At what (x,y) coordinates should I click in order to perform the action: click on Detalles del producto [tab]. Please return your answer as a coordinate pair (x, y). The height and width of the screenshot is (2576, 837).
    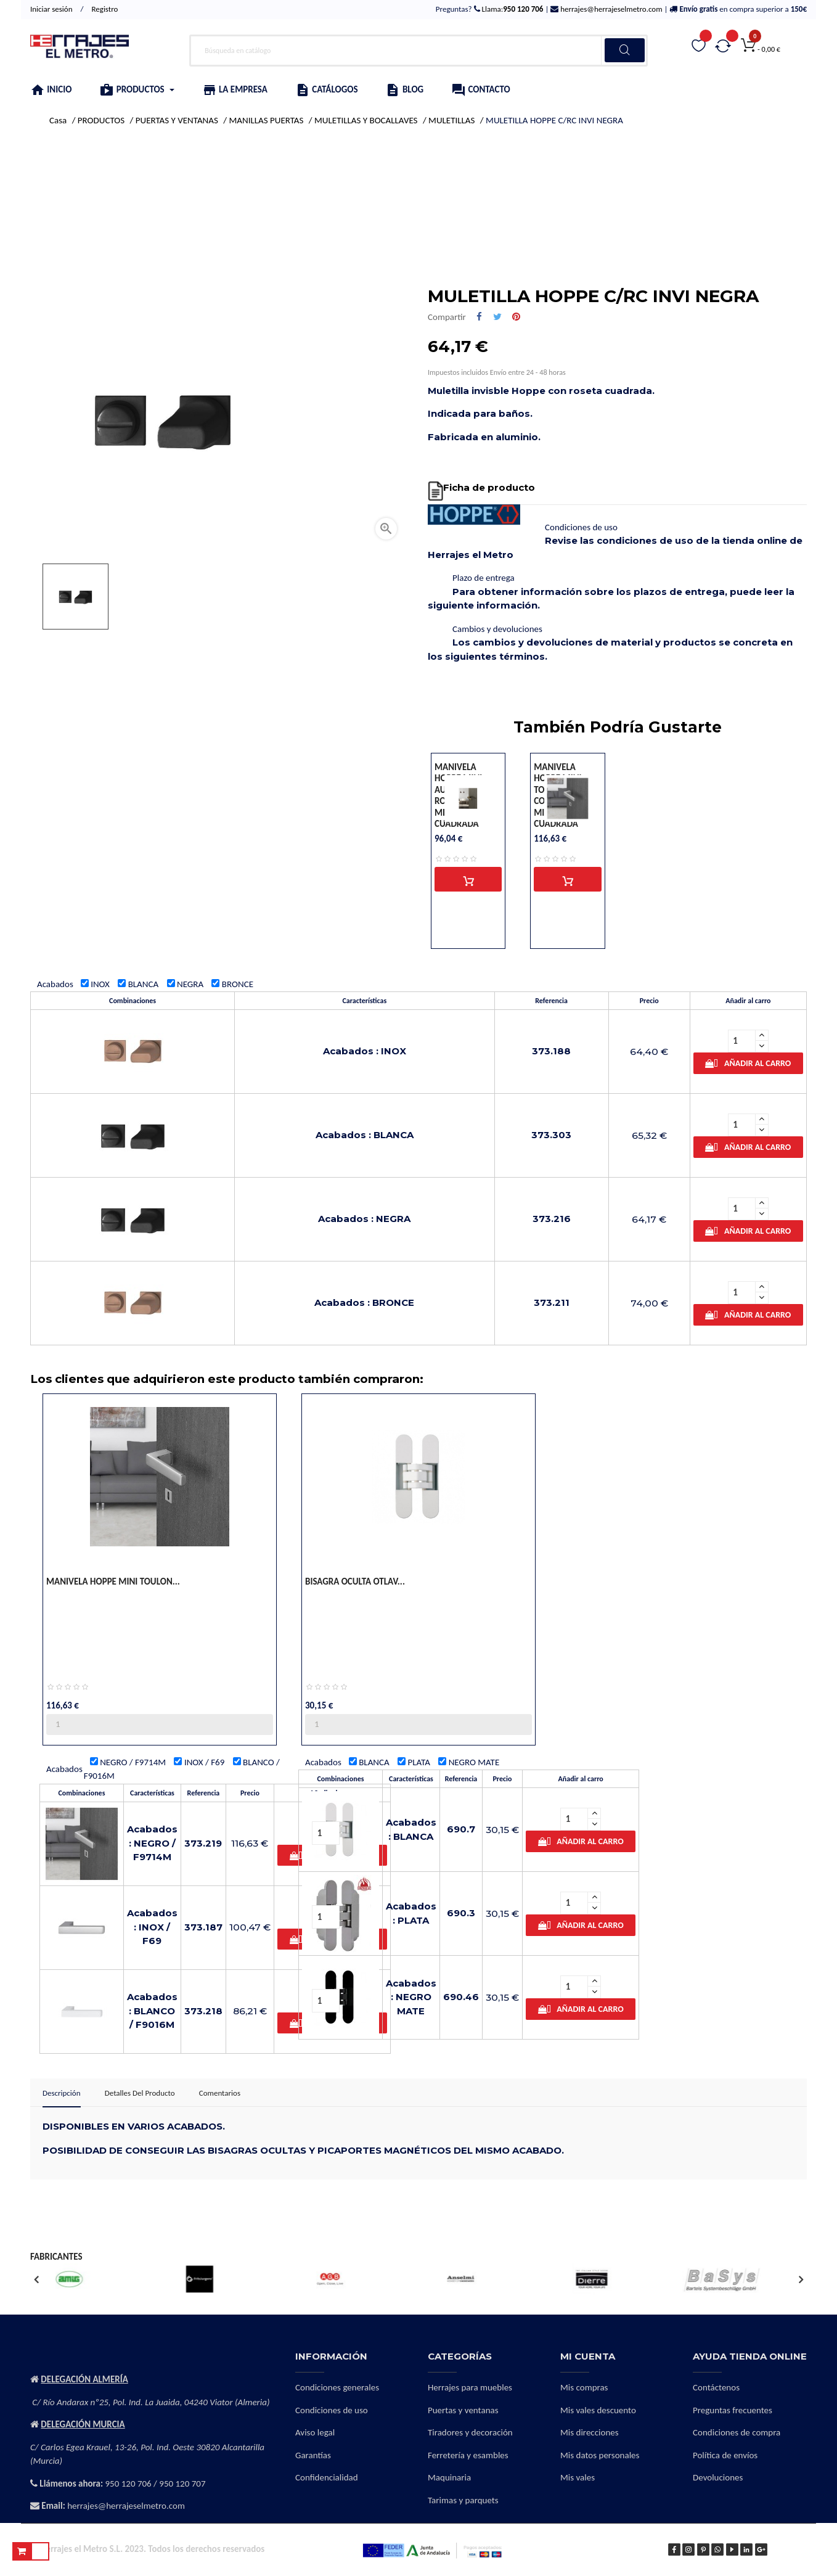
    Looking at the image, I should click on (140, 2093).